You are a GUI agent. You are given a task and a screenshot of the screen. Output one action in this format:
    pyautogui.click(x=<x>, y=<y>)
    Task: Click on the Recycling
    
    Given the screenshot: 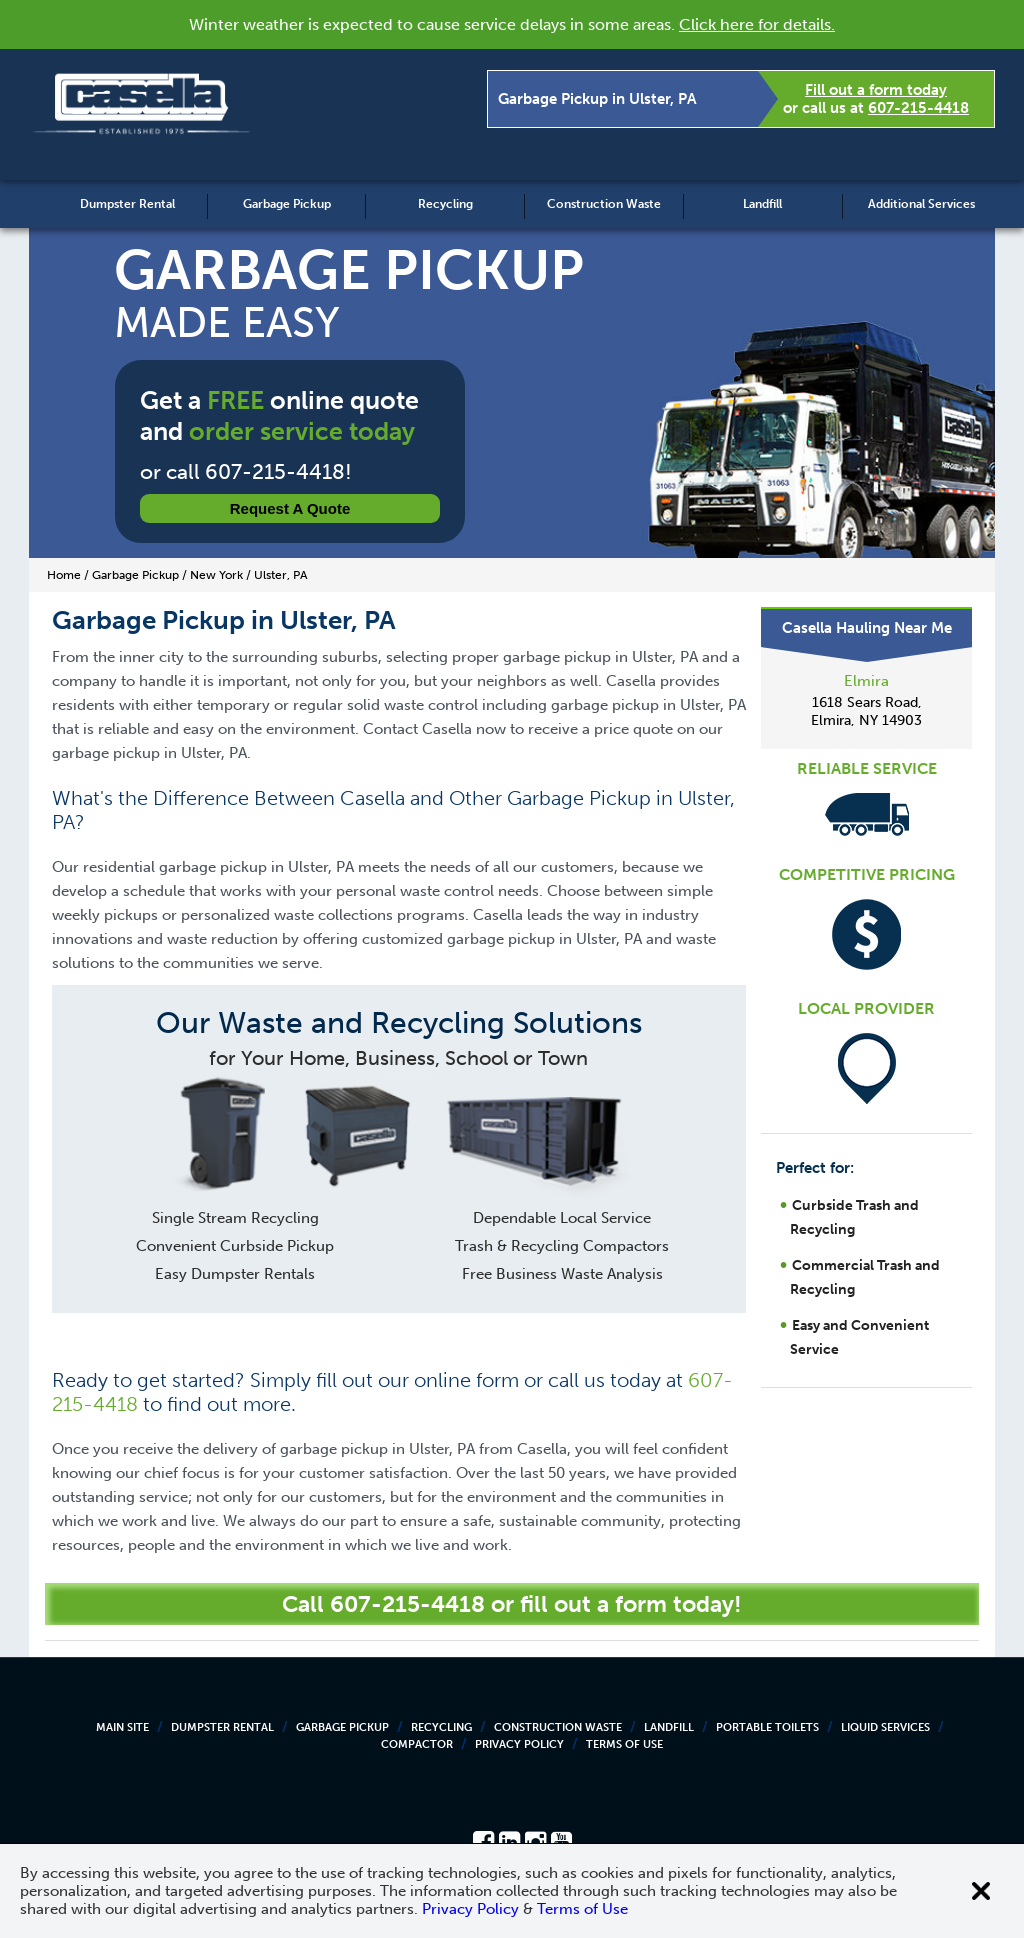 What is the action you would take?
    pyautogui.click(x=445, y=204)
    